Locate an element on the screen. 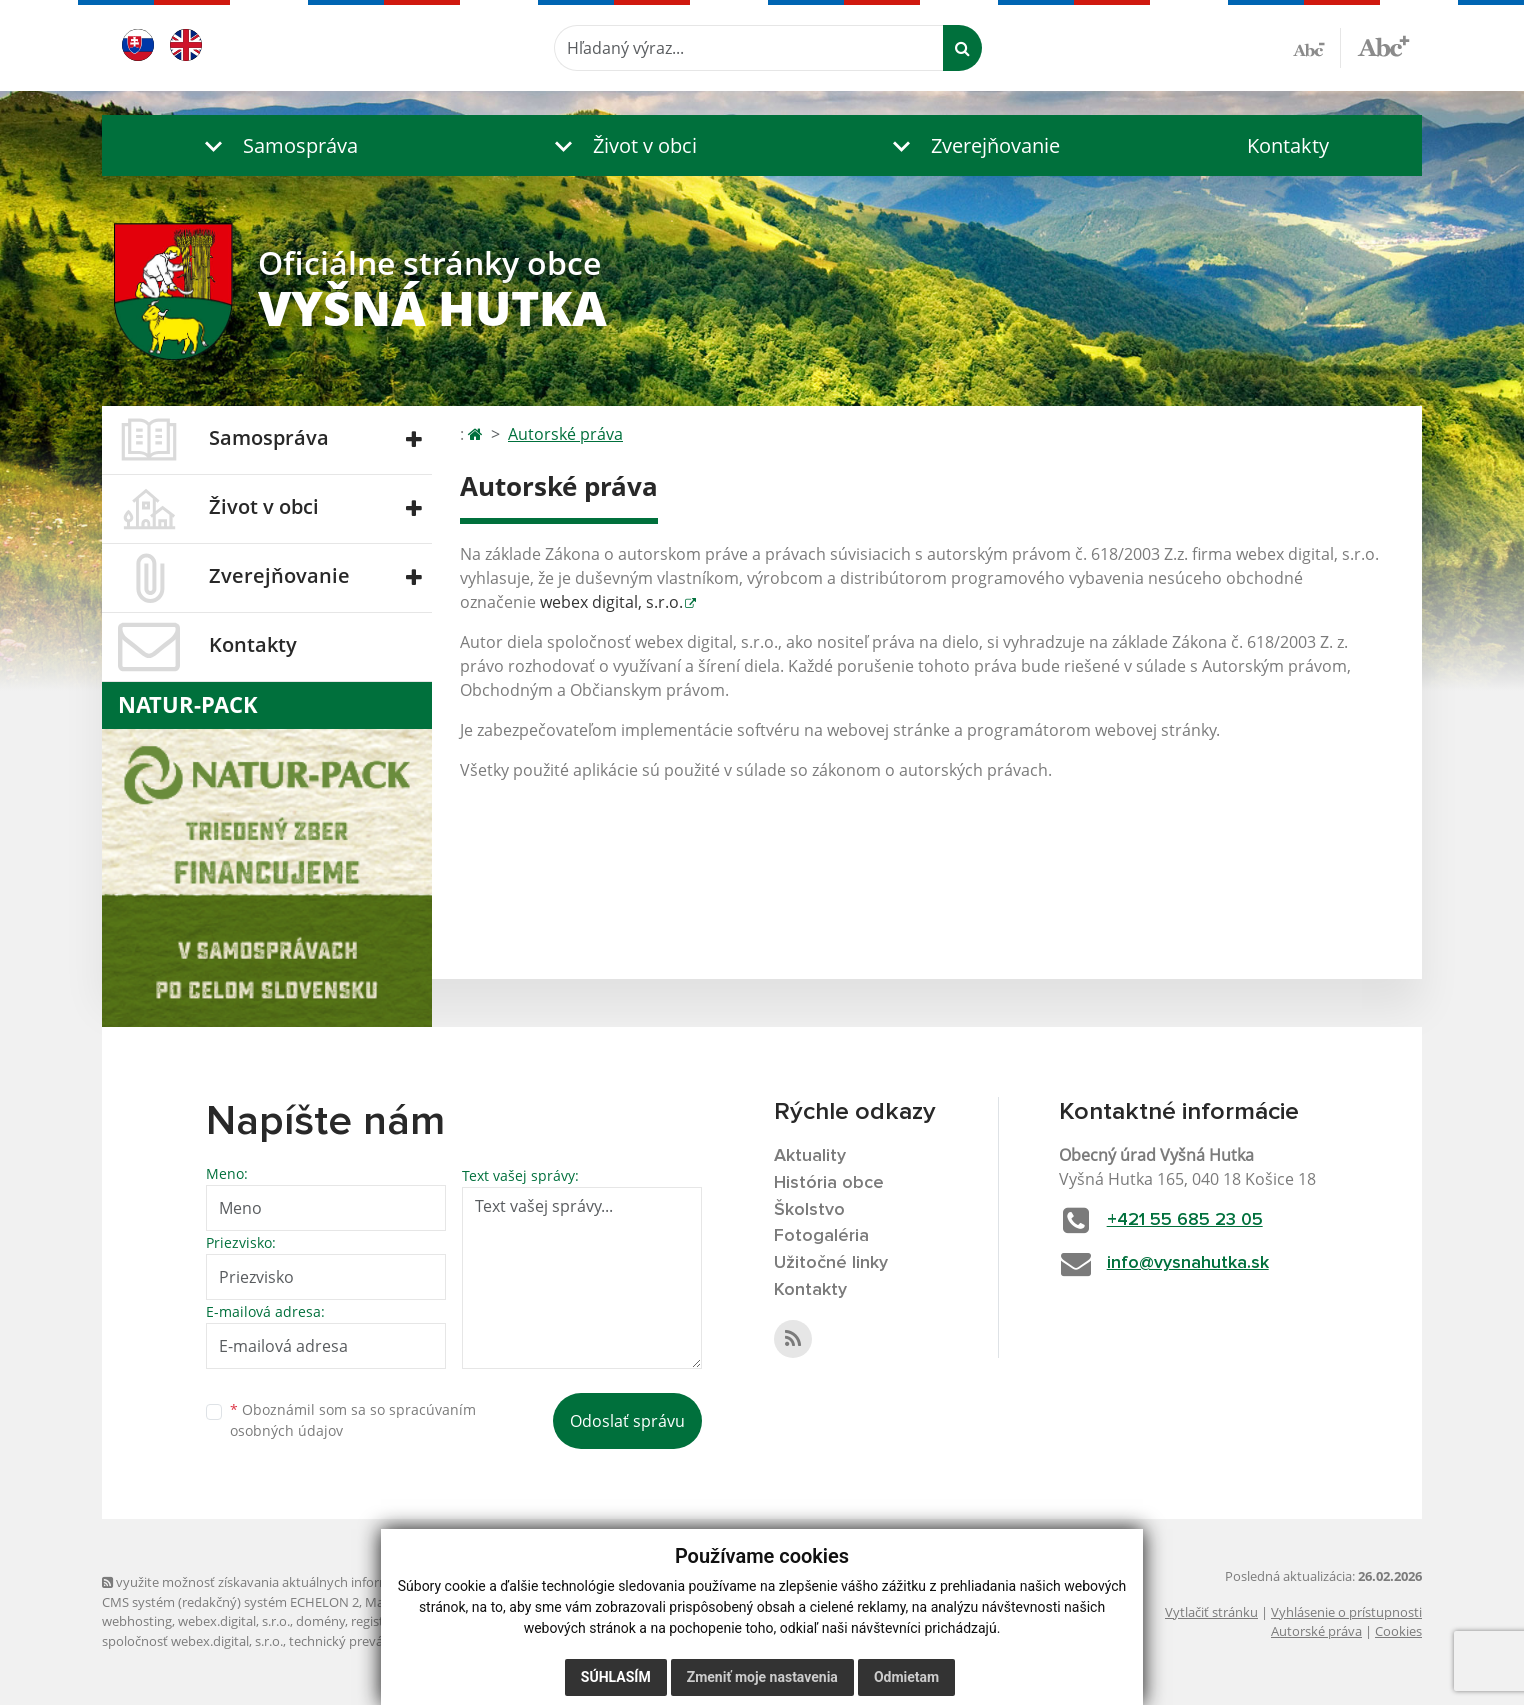 The width and height of the screenshot is (1524, 1705). Školstvo is located at coordinates (809, 1210).